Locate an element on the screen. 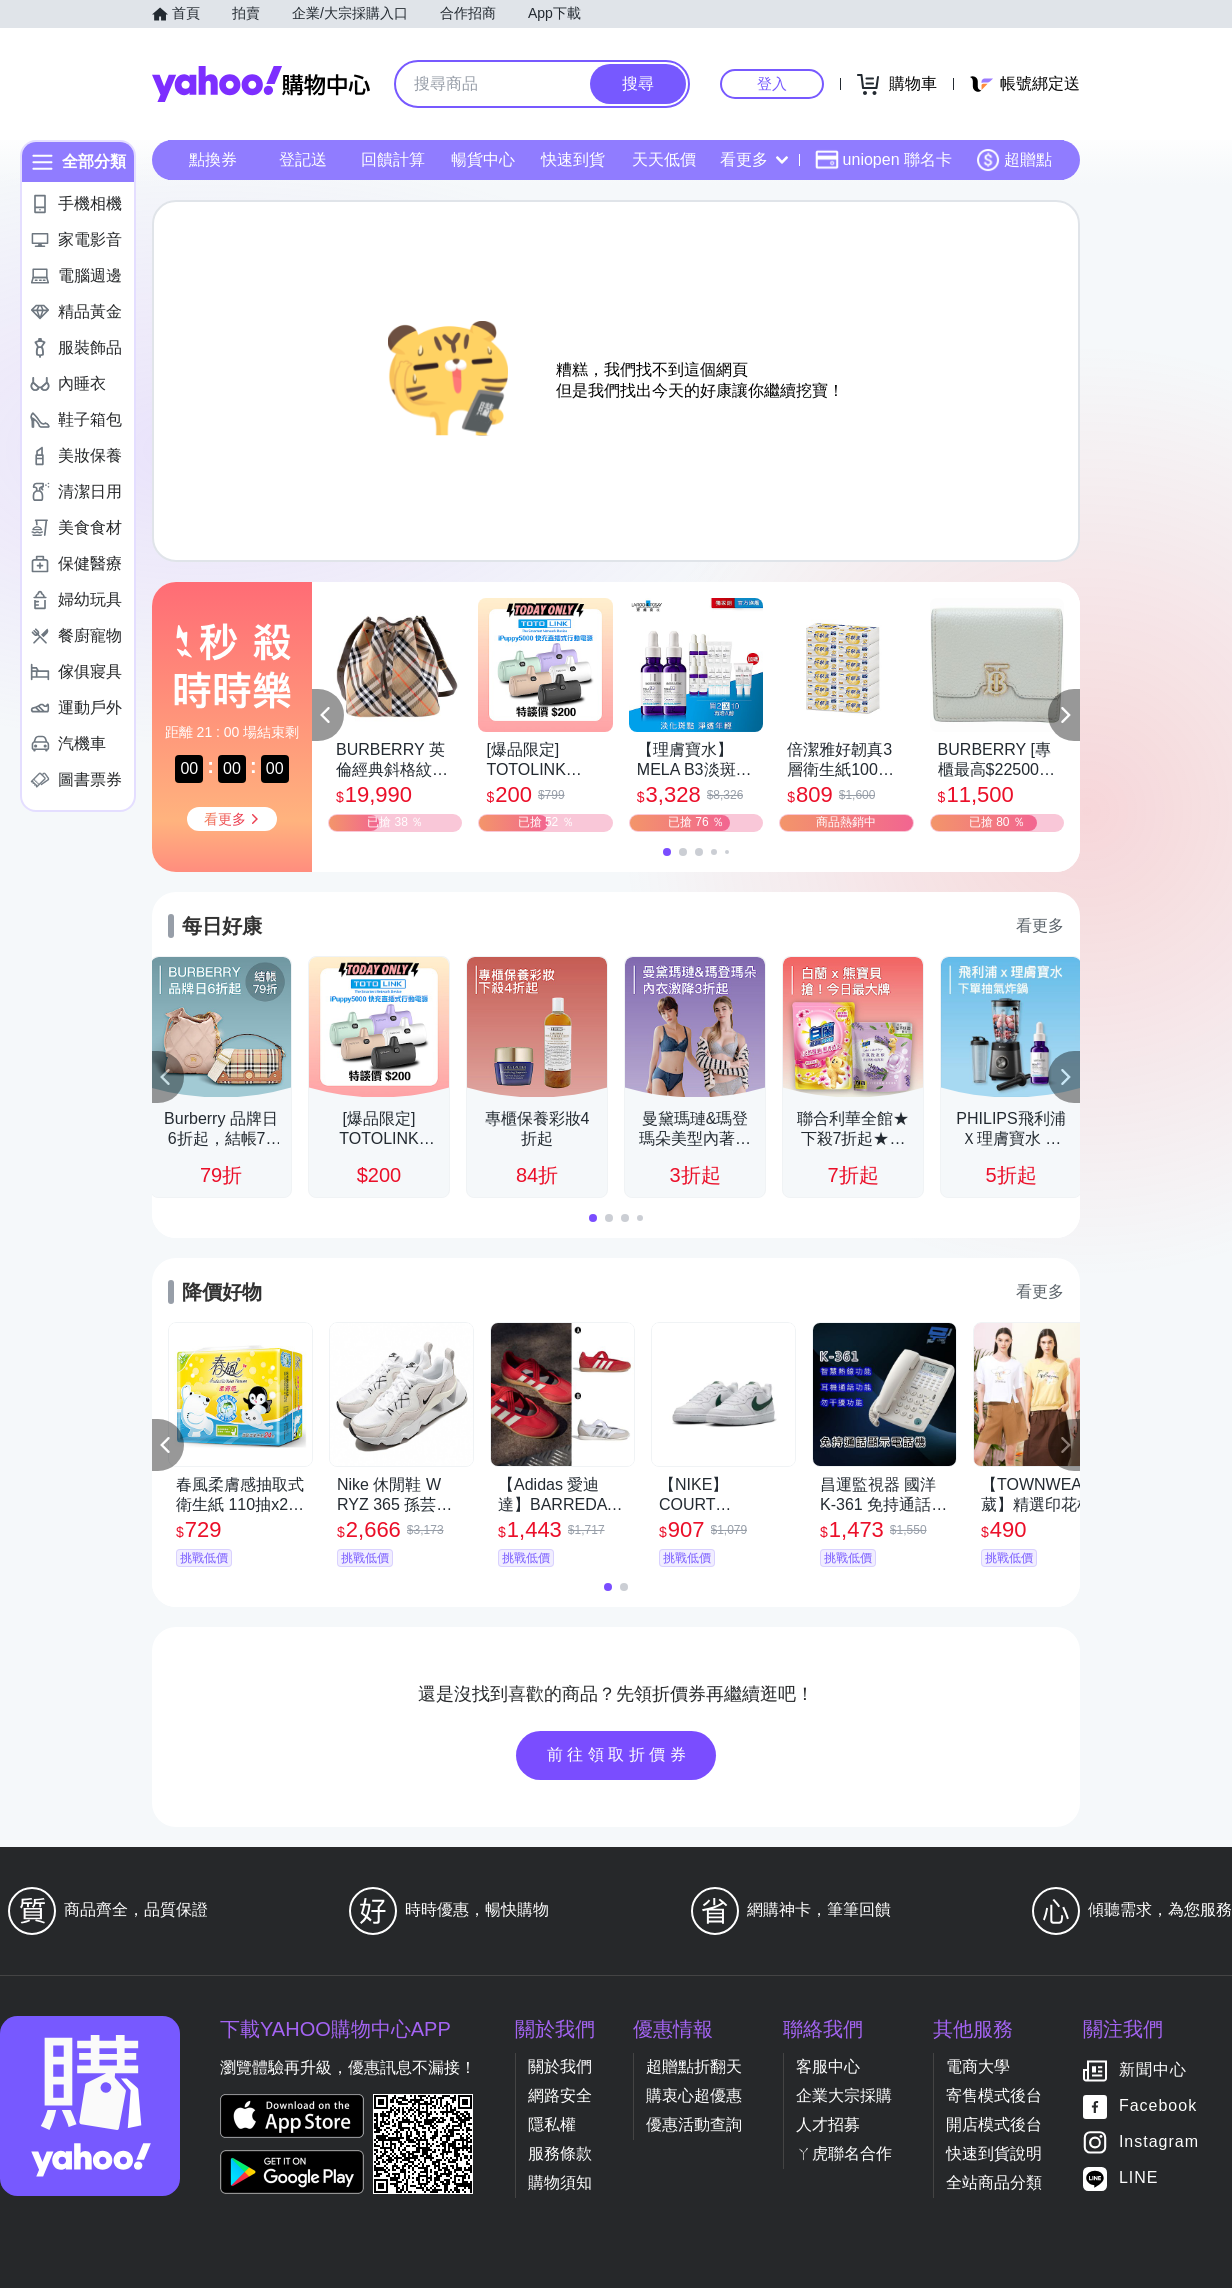 The height and width of the screenshot is (2288, 1232). Facebook is located at coordinates (1158, 2106).